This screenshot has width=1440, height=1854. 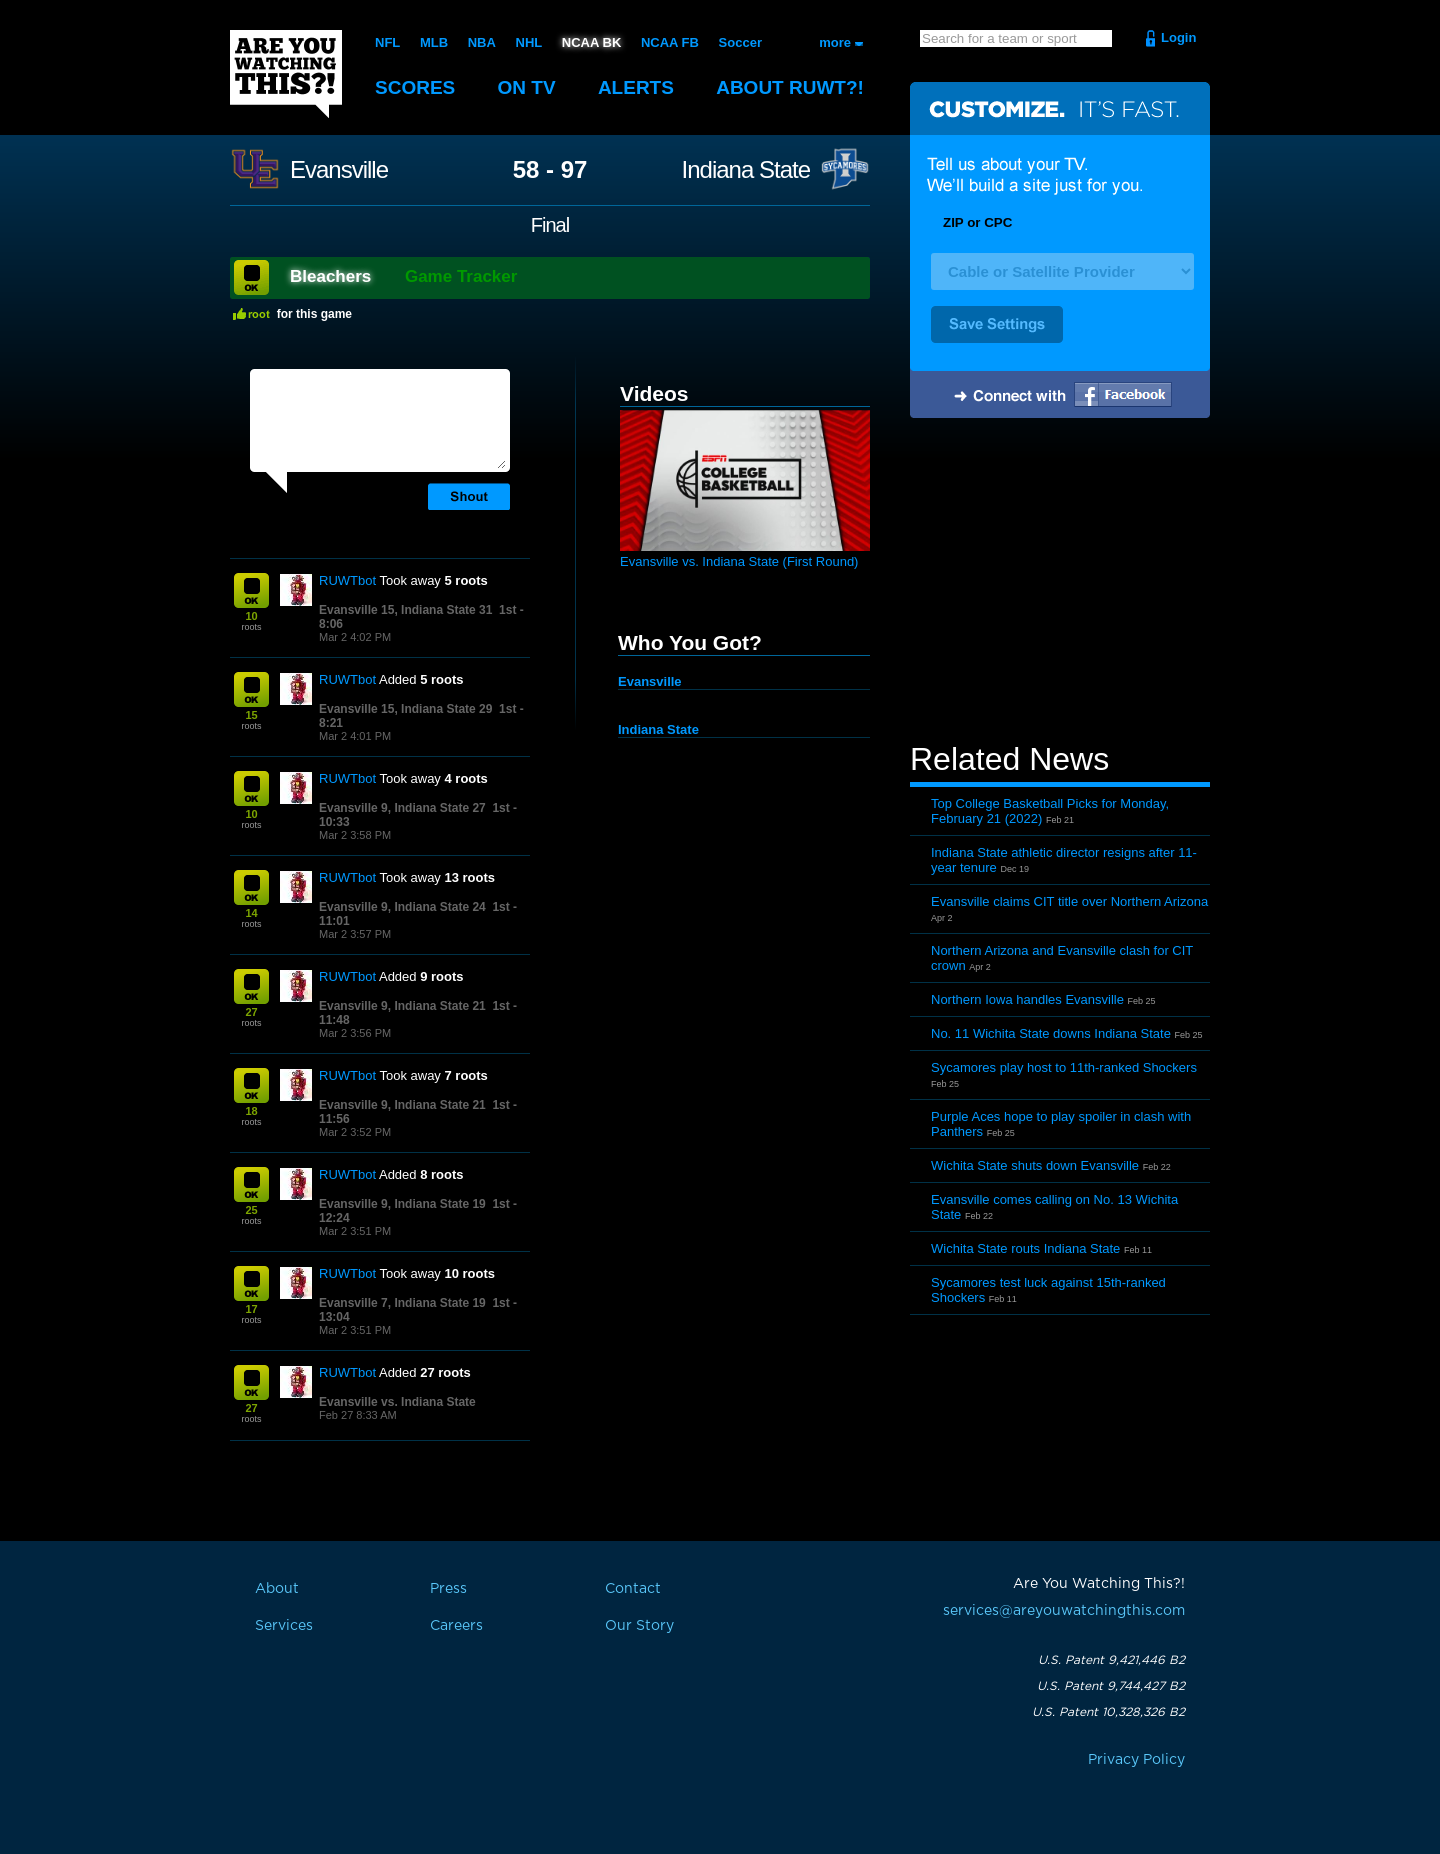 What do you see at coordinates (529, 42) in the screenshot?
I see `NHL` at bounding box center [529, 42].